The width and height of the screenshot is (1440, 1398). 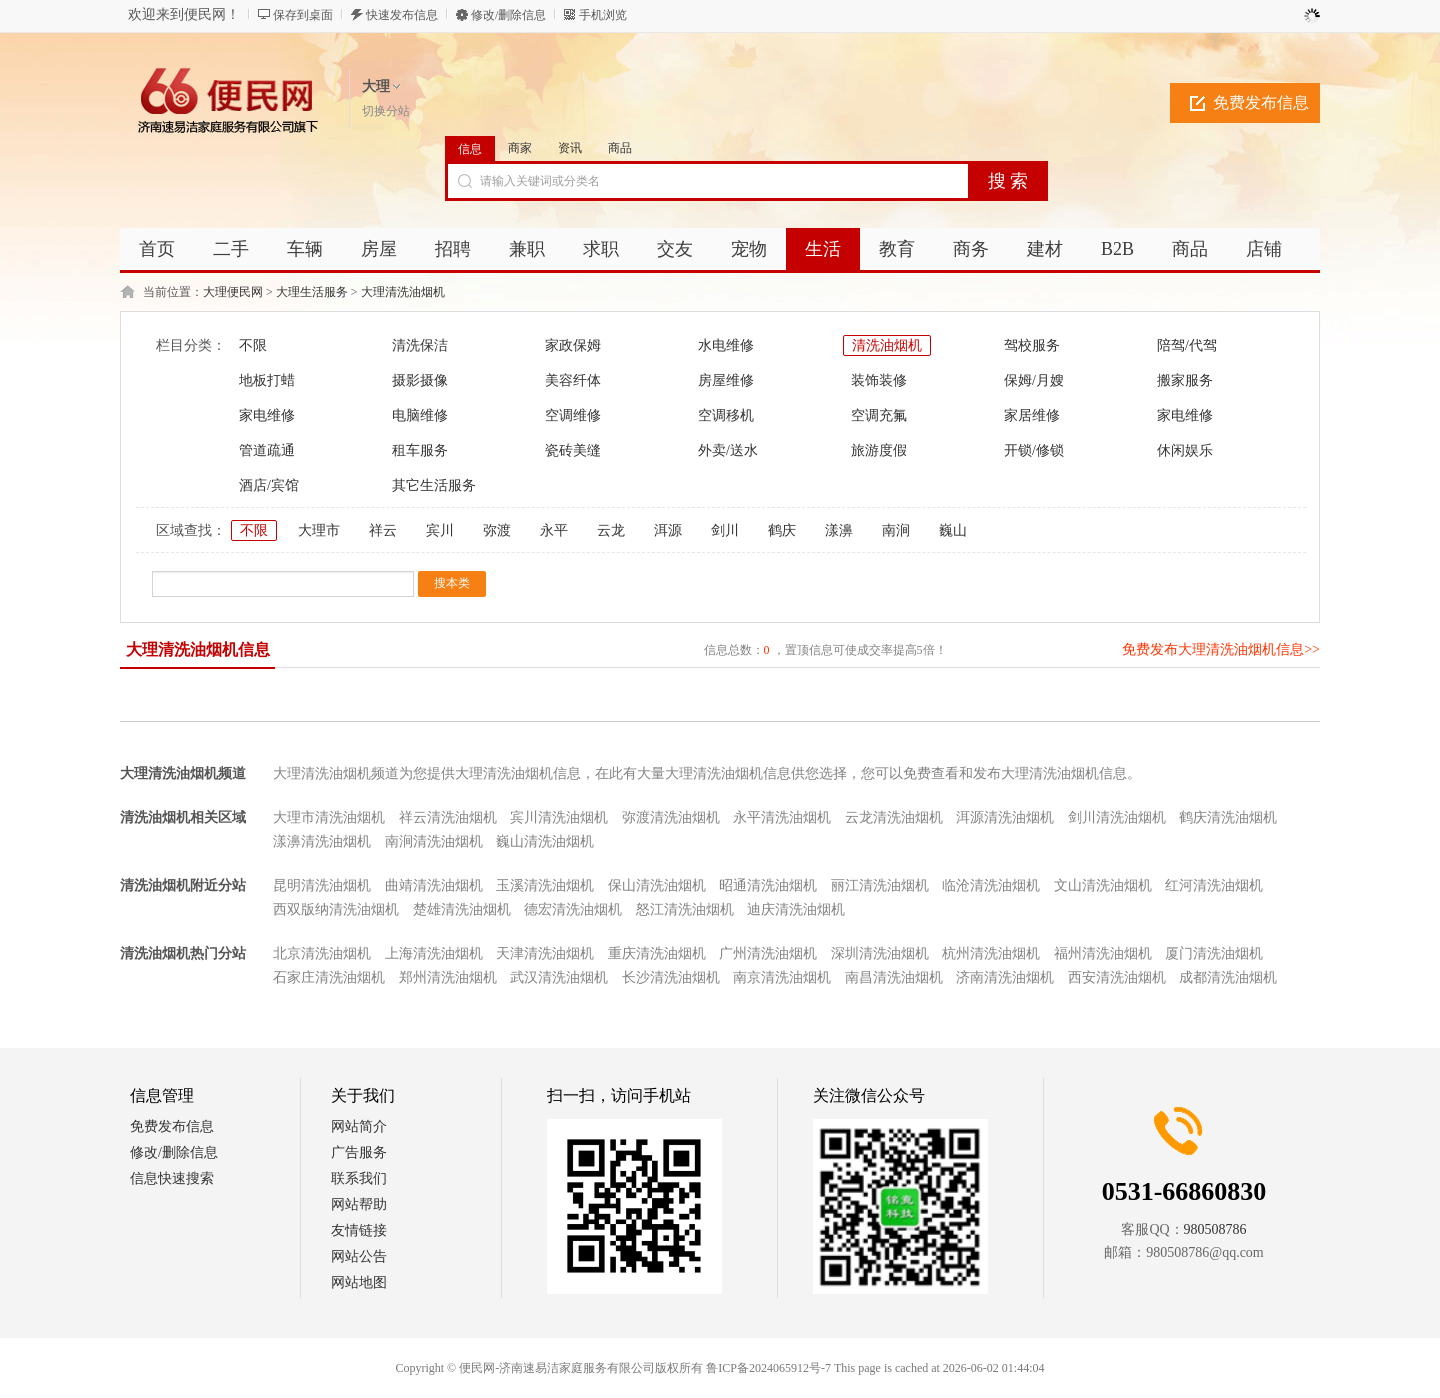 I want to click on 装饰装修, so click(x=879, y=380).